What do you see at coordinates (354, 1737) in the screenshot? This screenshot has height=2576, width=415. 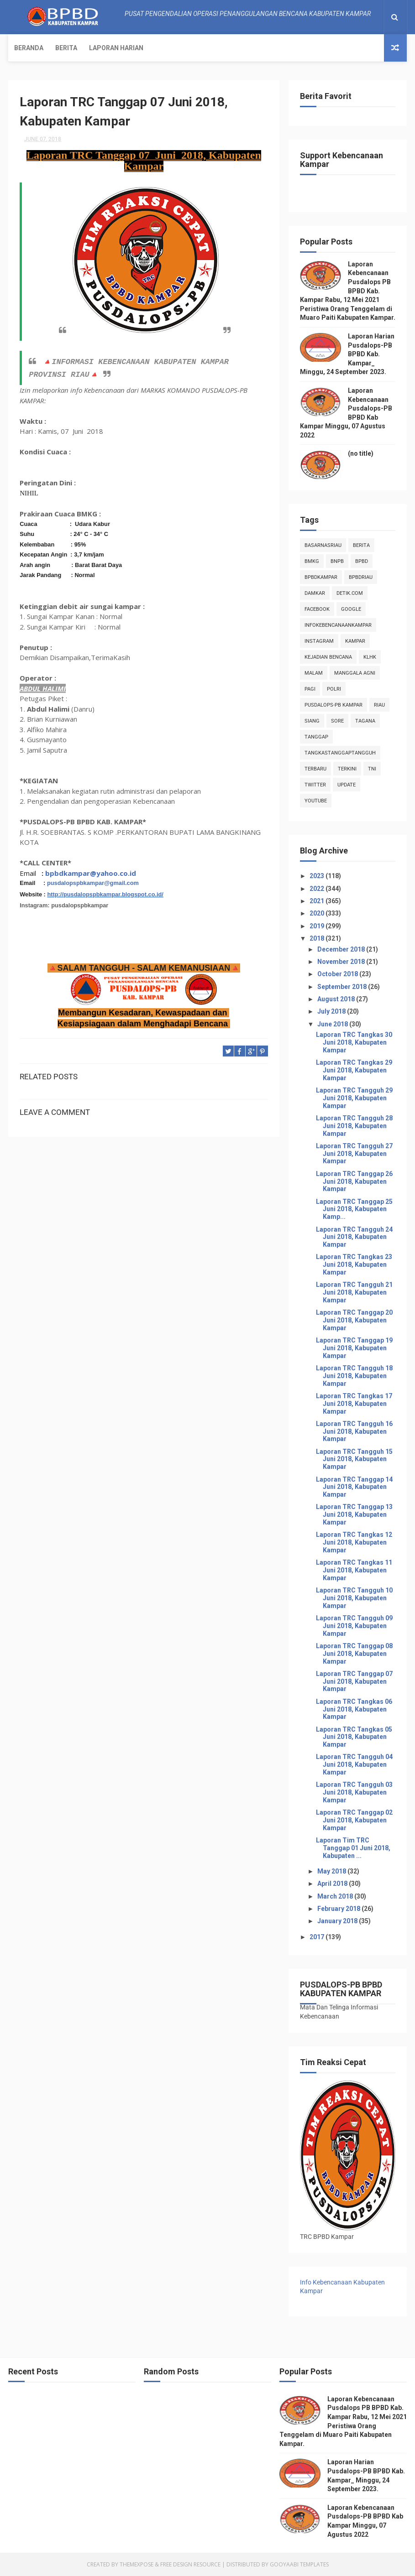 I see `Laporan TRC Tangkas 05 Juni 2018, Kabupaten Kampar` at bounding box center [354, 1737].